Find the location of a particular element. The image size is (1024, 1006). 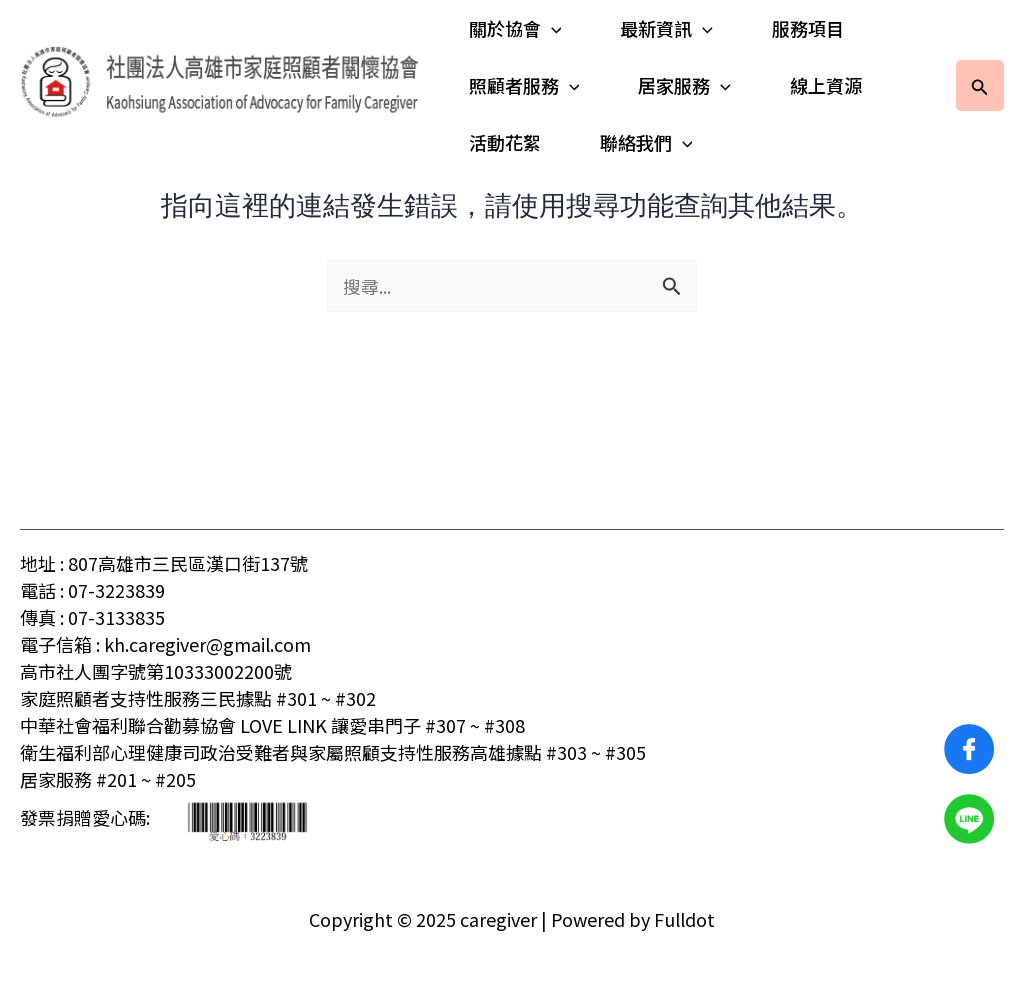

關於協會 is located at coordinates (515, 28).